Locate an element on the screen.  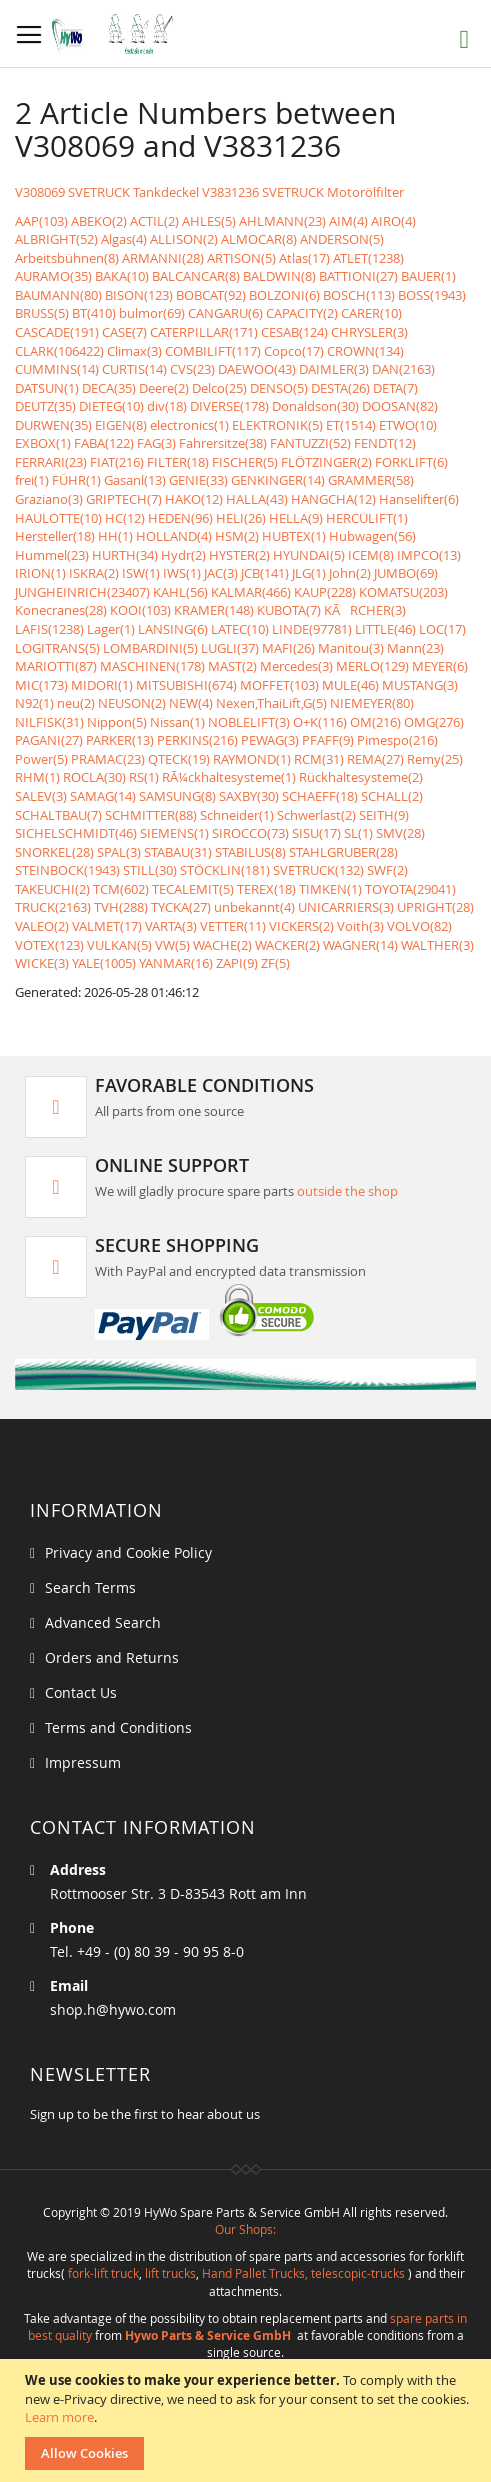
Hummel(23) is located at coordinates (52, 555).